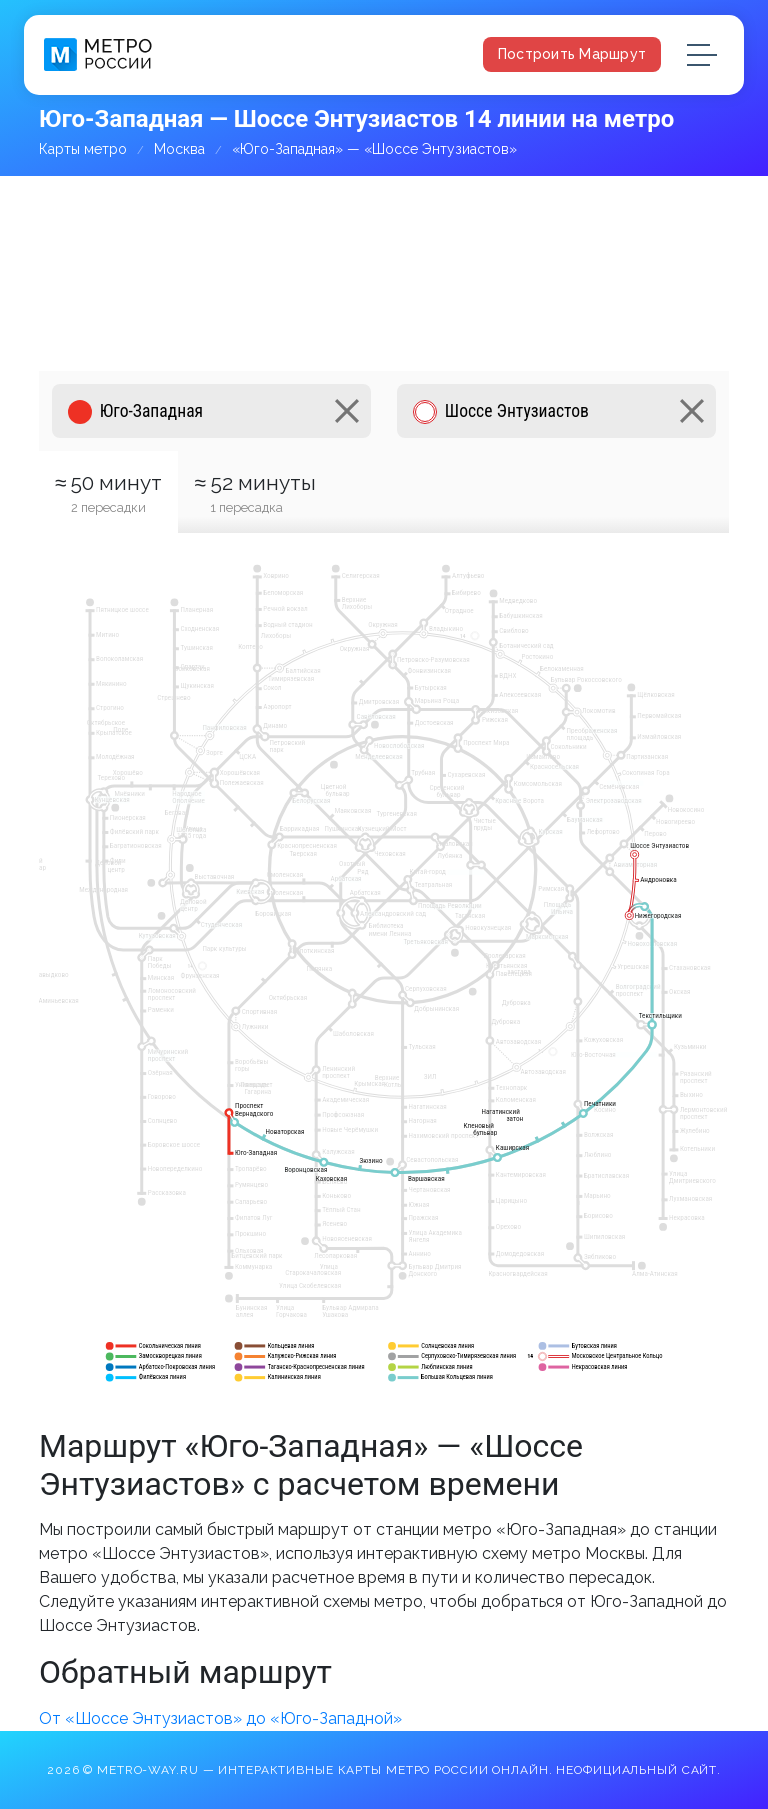 The width and height of the screenshot is (768, 1809). What do you see at coordinates (179, 149) in the screenshot?
I see `Москва` at bounding box center [179, 149].